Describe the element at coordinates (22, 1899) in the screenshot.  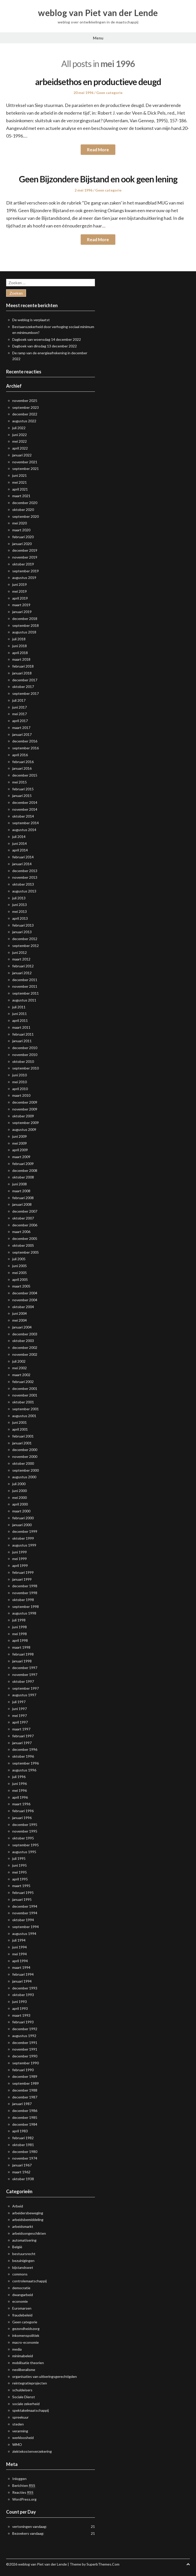
I see `januari 1995` at that location.